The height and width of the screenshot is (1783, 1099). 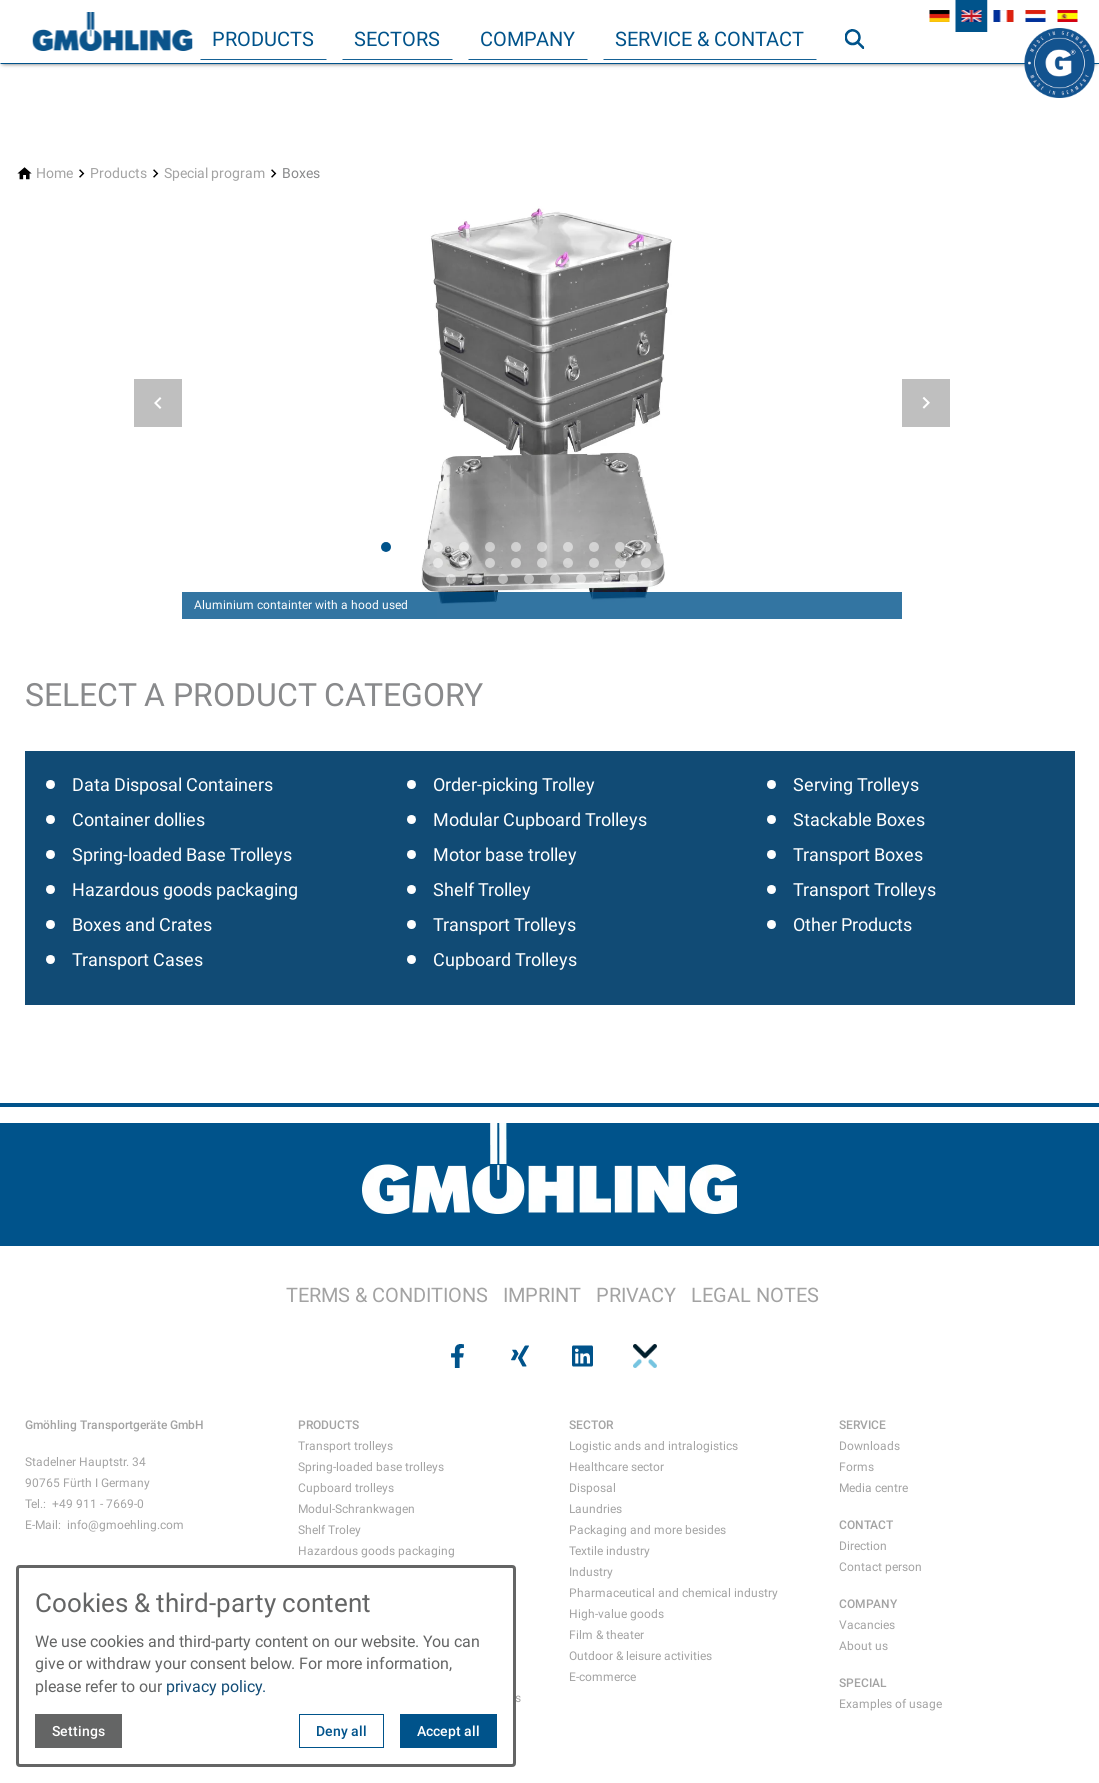 I want to click on Modul-Schrankwagen, so click(x=356, y=1509).